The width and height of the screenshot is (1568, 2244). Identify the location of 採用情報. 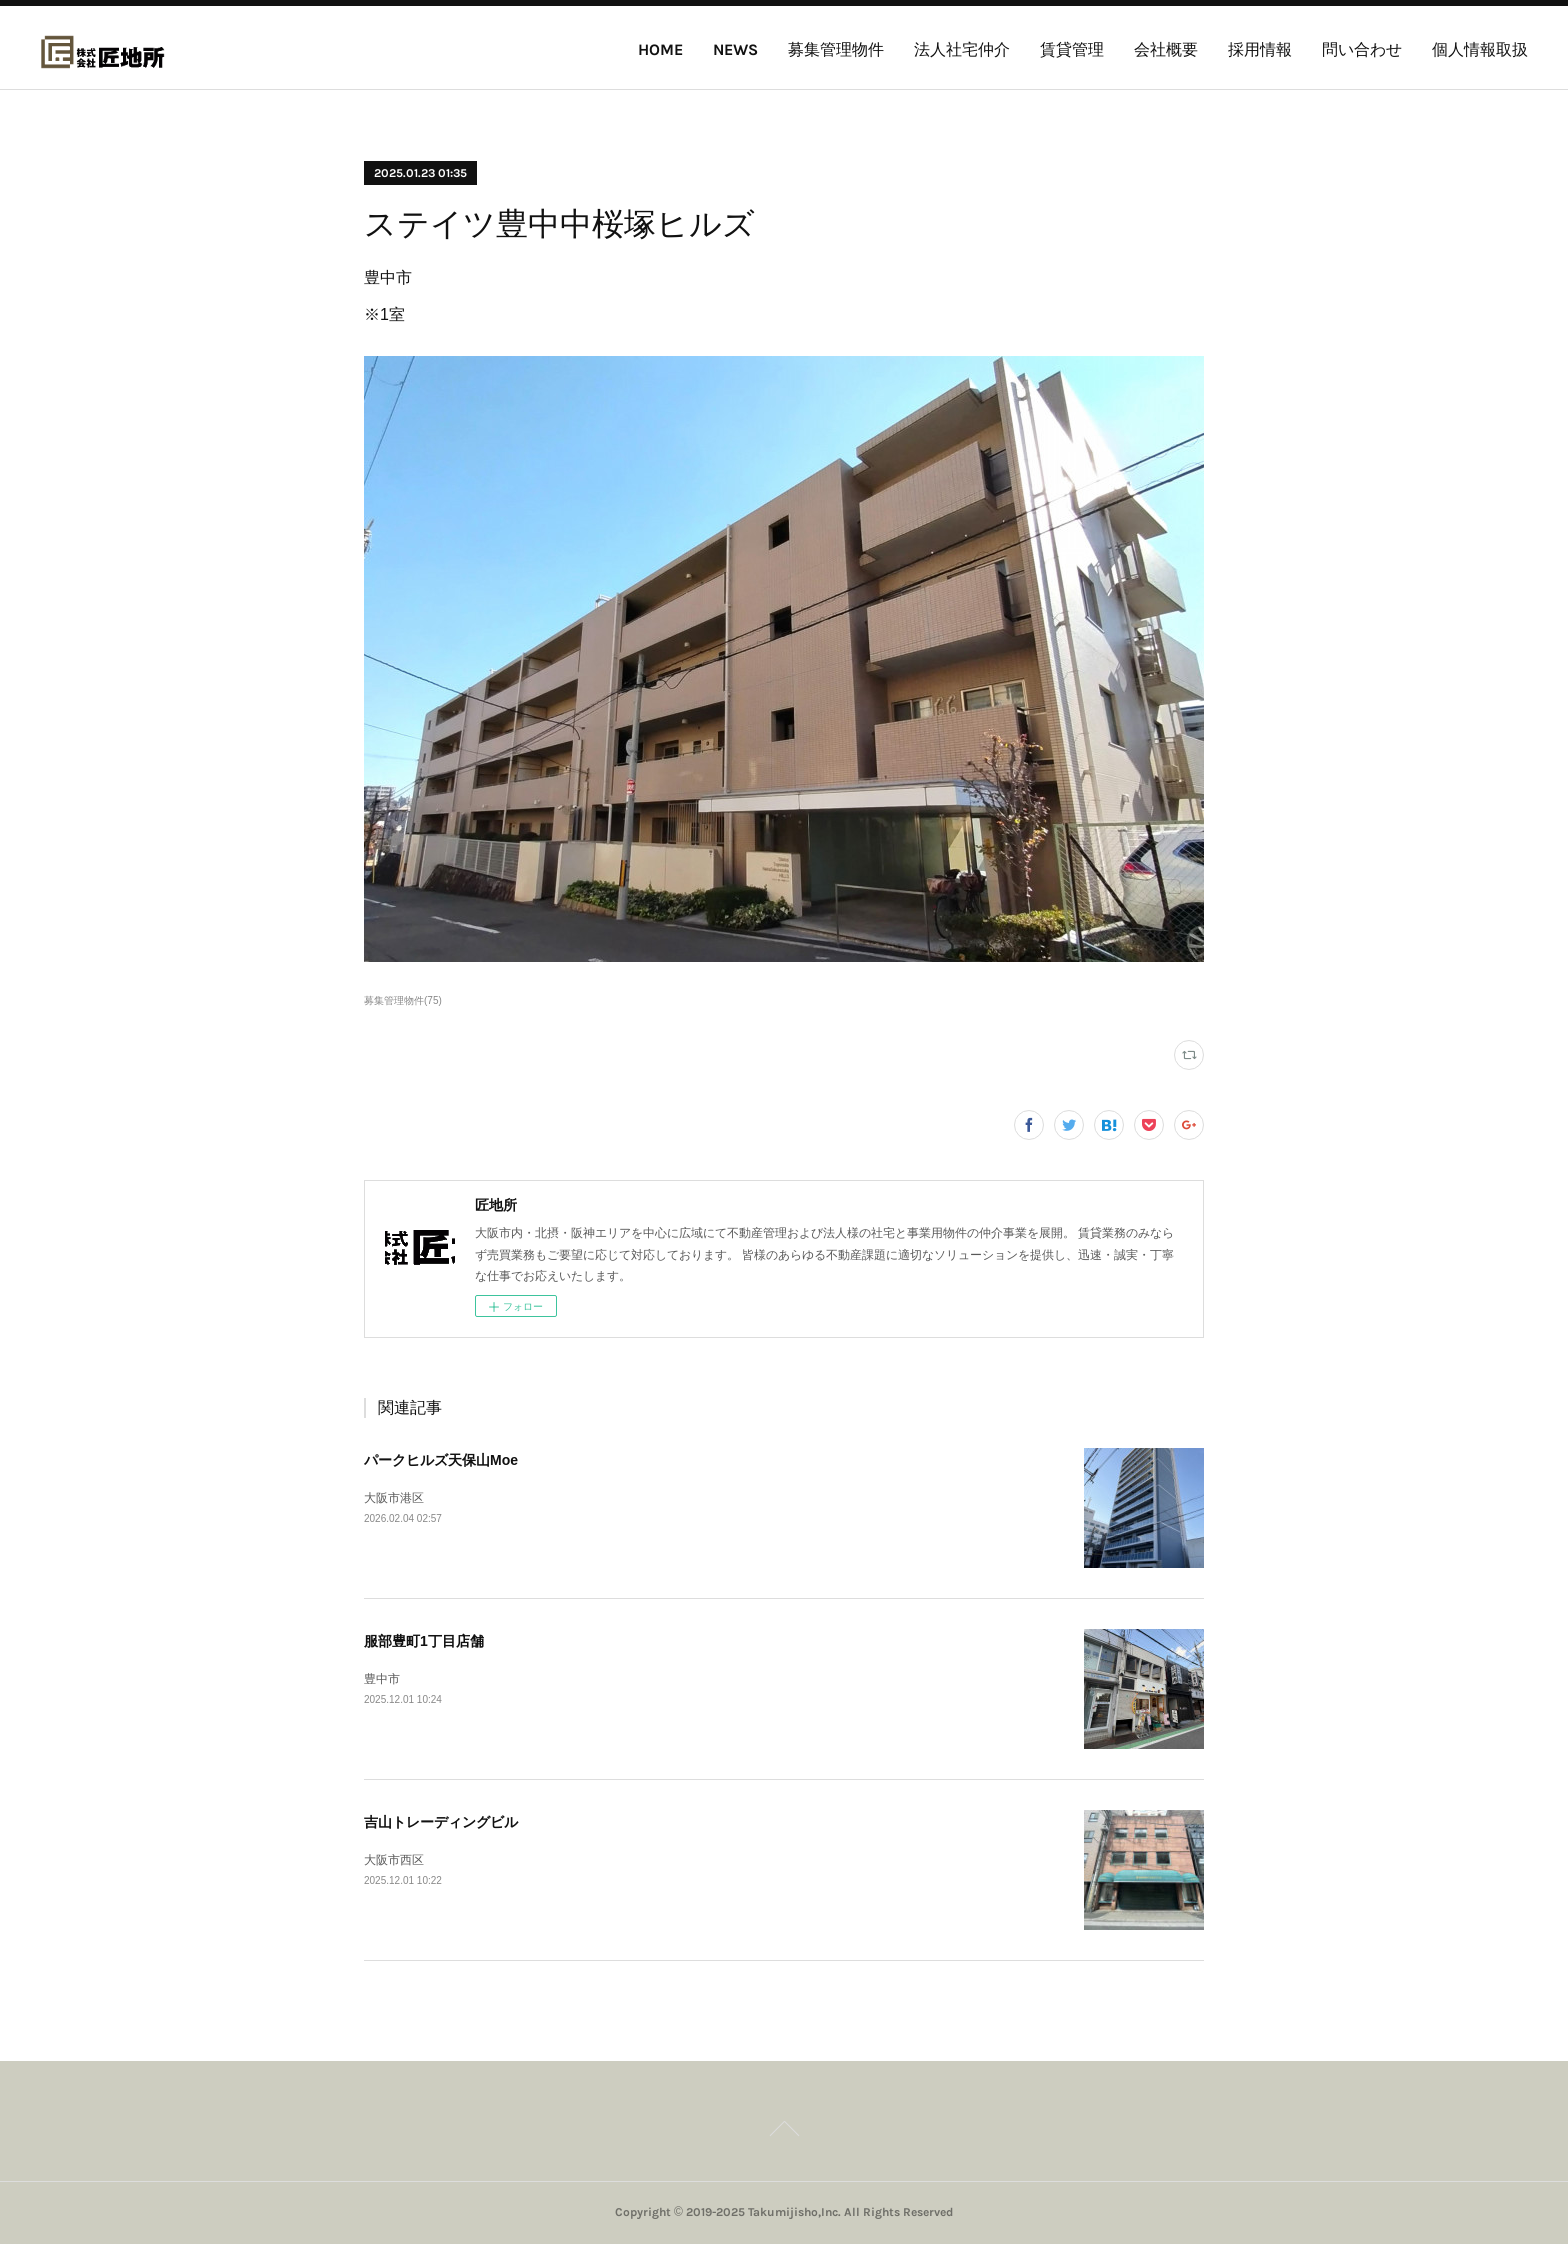
(1260, 49).